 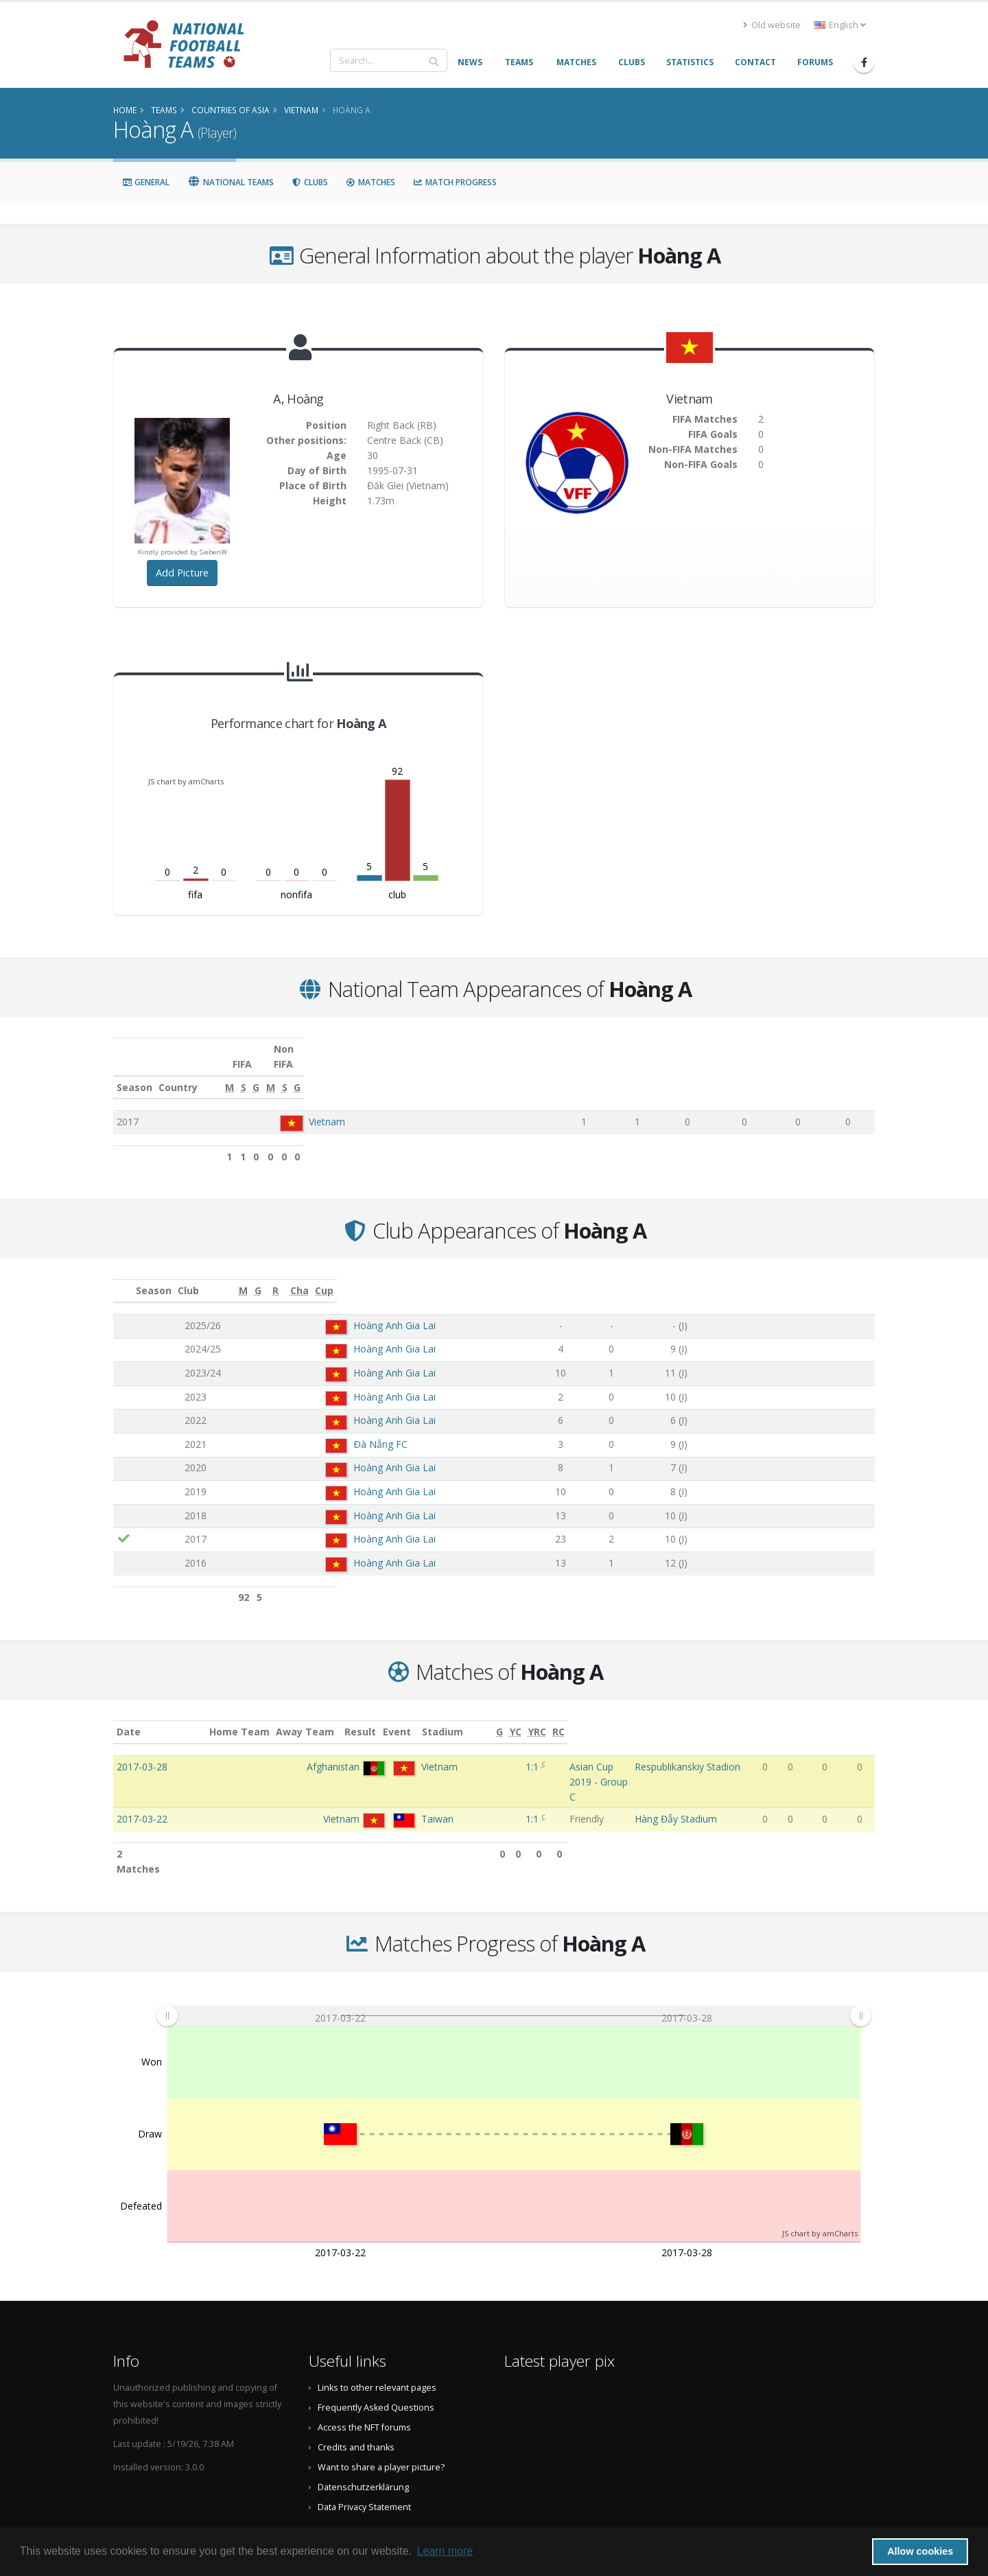 What do you see at coordinates (541, 1751) in the screenshot?
I see `Asian Cup 2019 - Group C` at bounding box center [541, 1751].